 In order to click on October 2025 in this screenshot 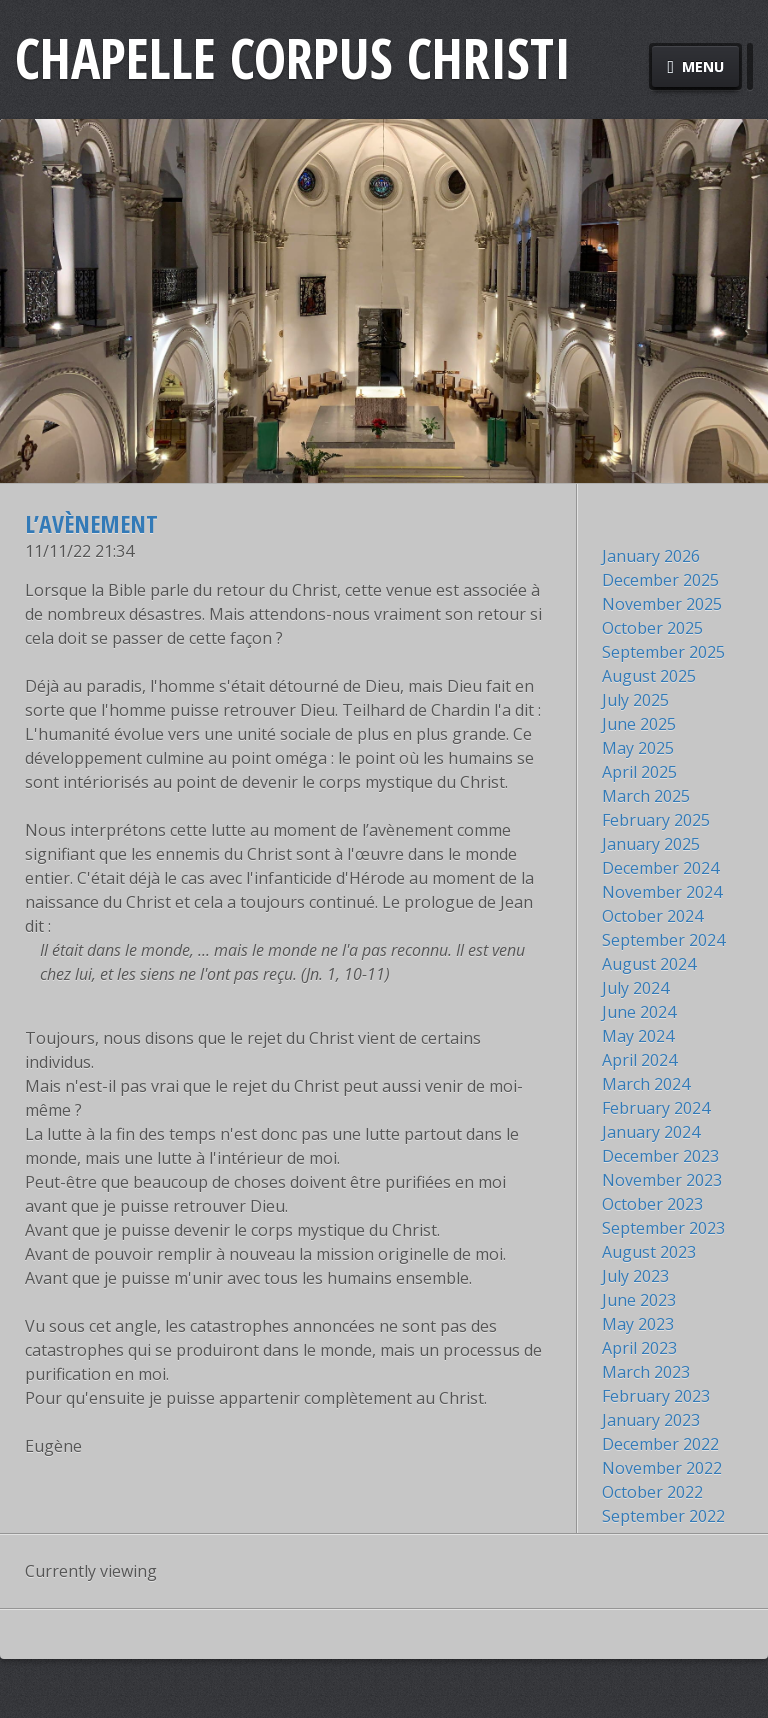, I will do `click(652, 628)`.